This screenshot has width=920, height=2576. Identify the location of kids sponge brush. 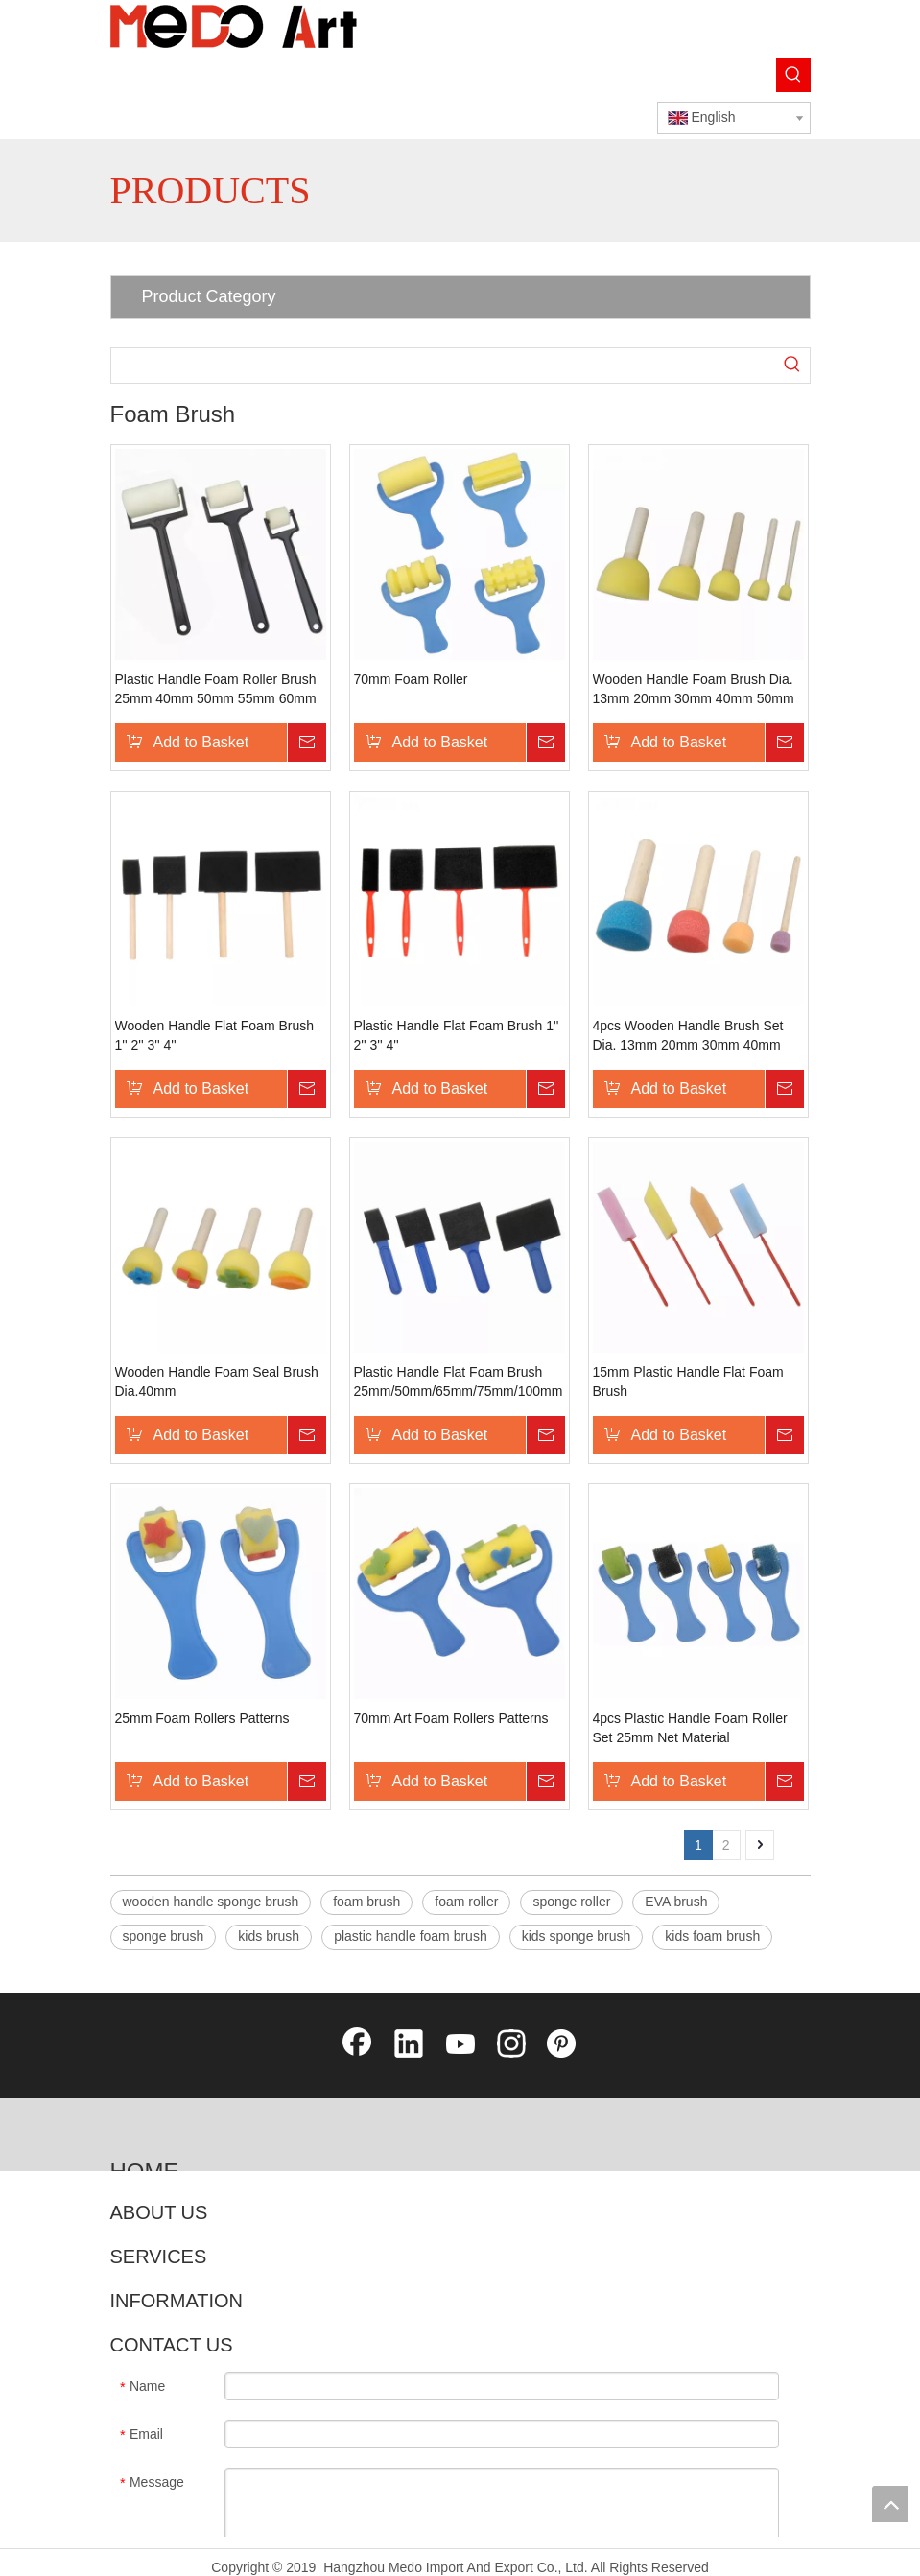
(576, 1936).